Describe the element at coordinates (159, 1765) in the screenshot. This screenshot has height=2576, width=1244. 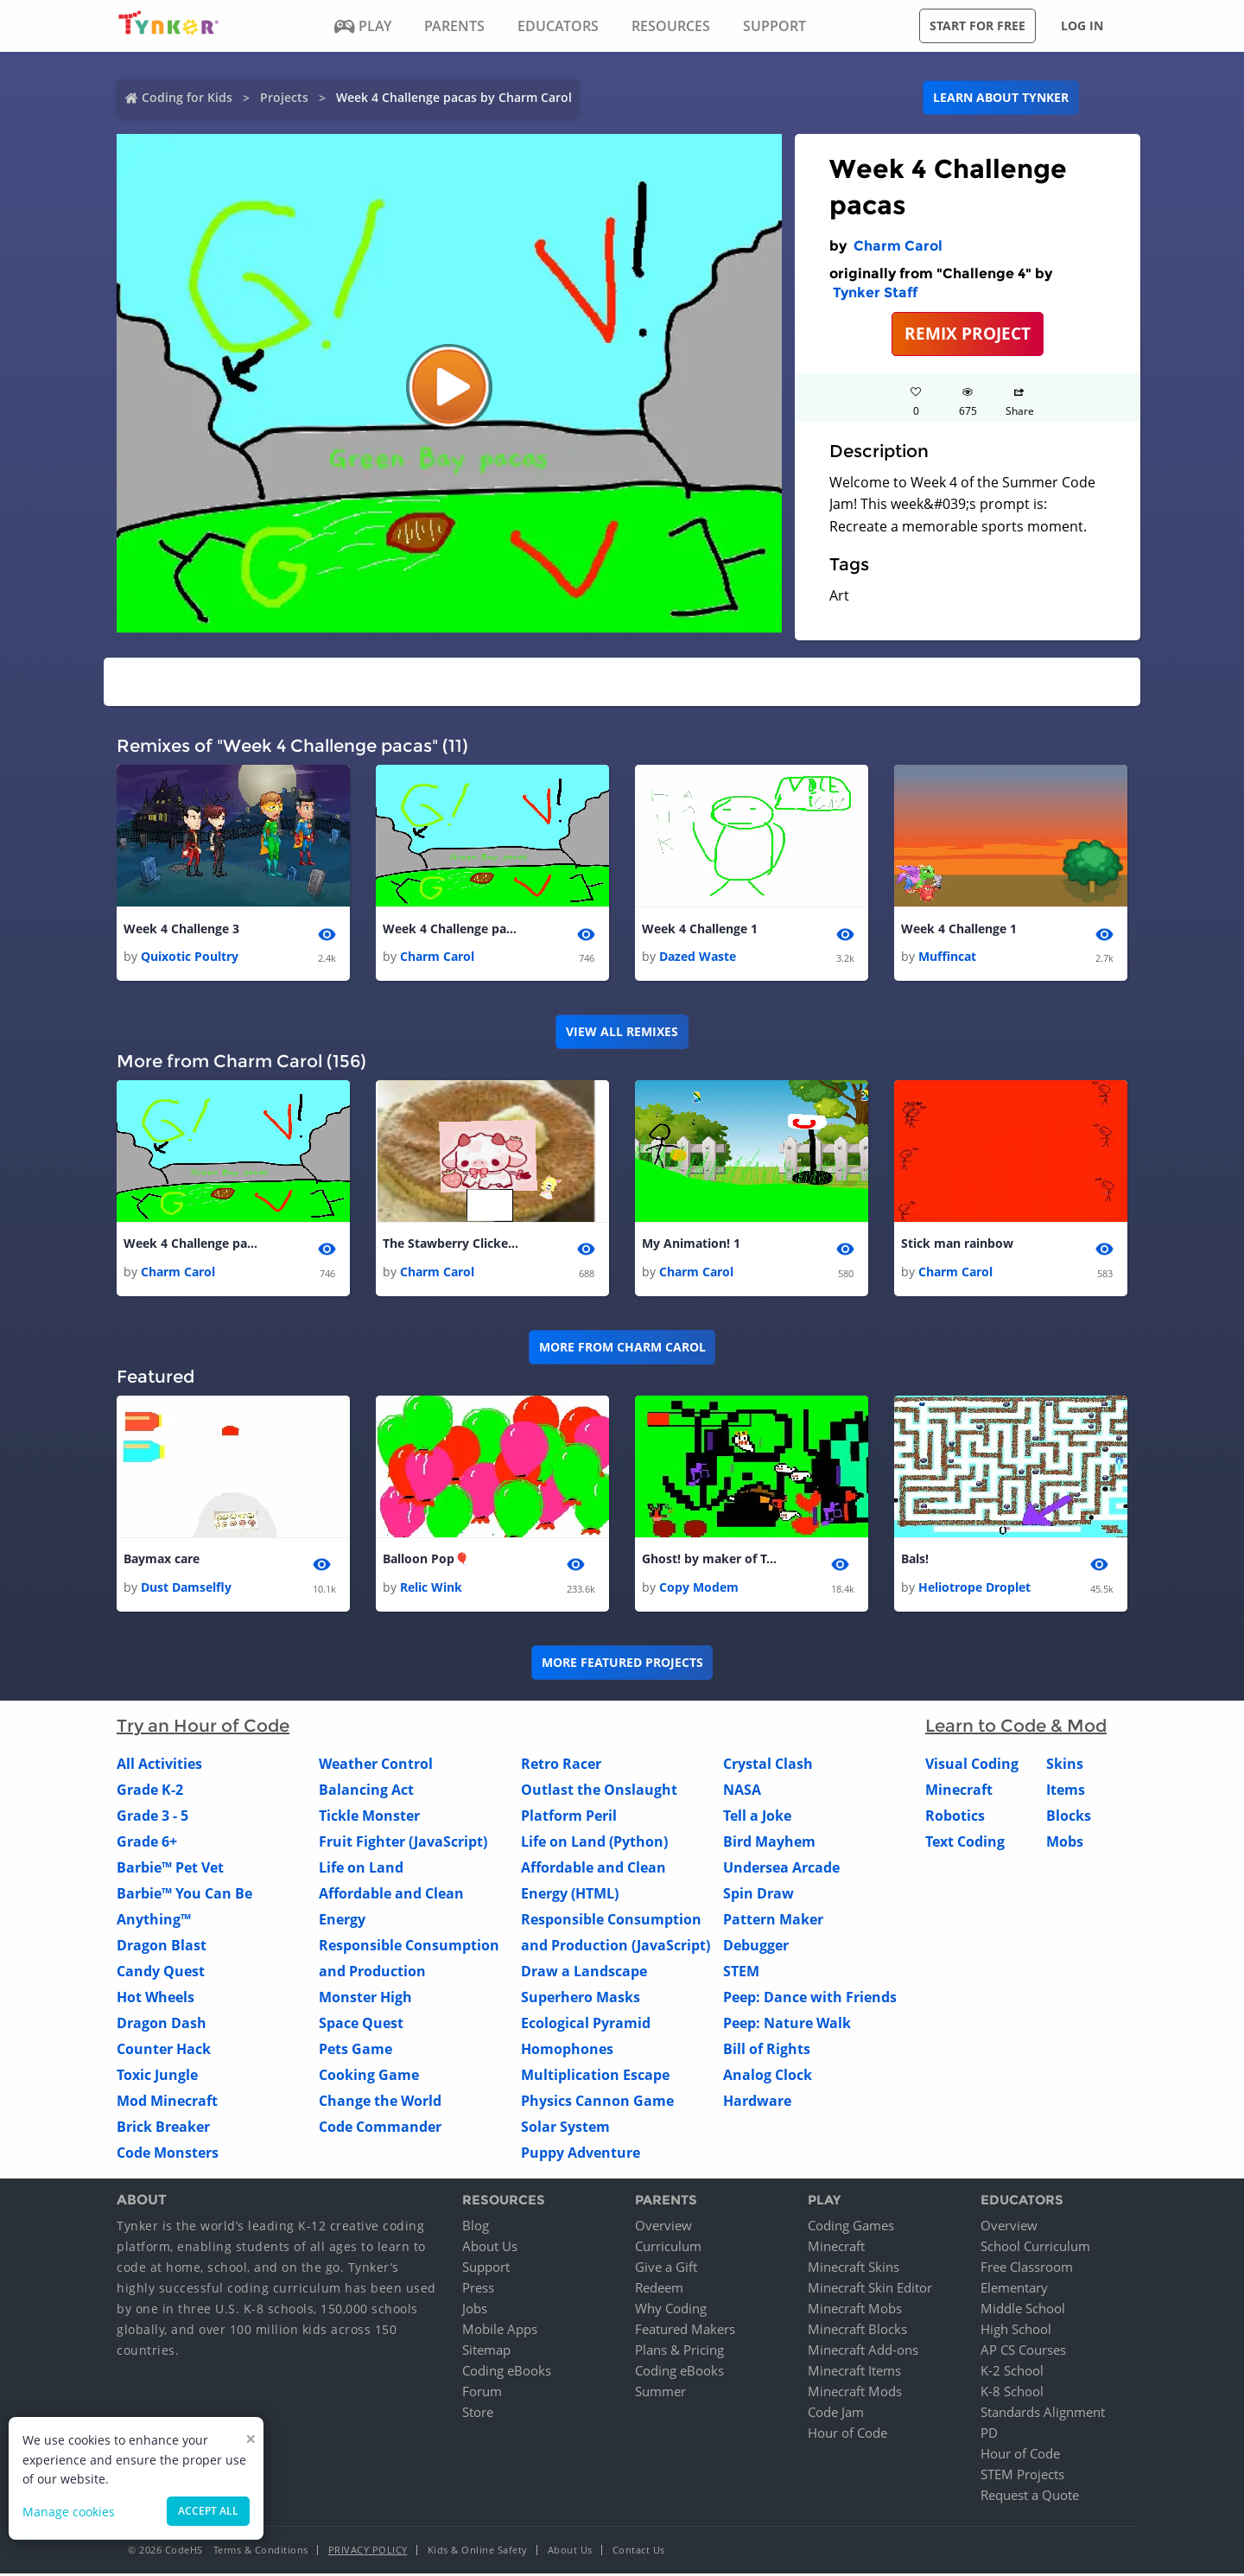
I see `All Activities` at that location.